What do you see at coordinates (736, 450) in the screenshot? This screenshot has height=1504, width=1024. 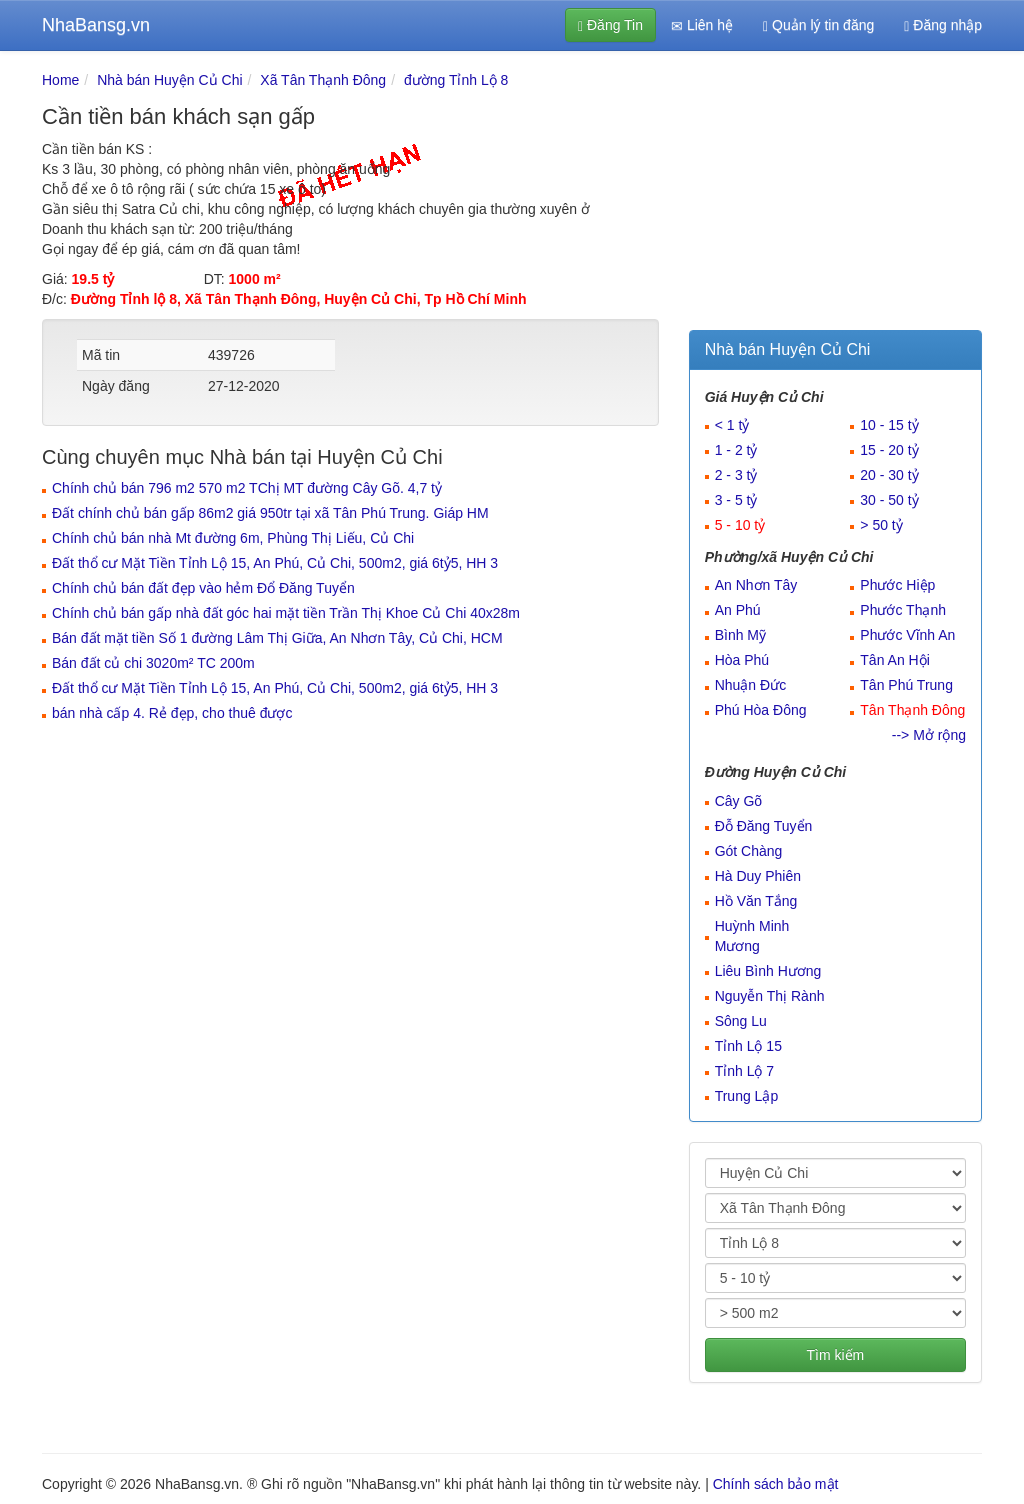 I see `1 - 2 tỷ` at bounding box center [736, 450].